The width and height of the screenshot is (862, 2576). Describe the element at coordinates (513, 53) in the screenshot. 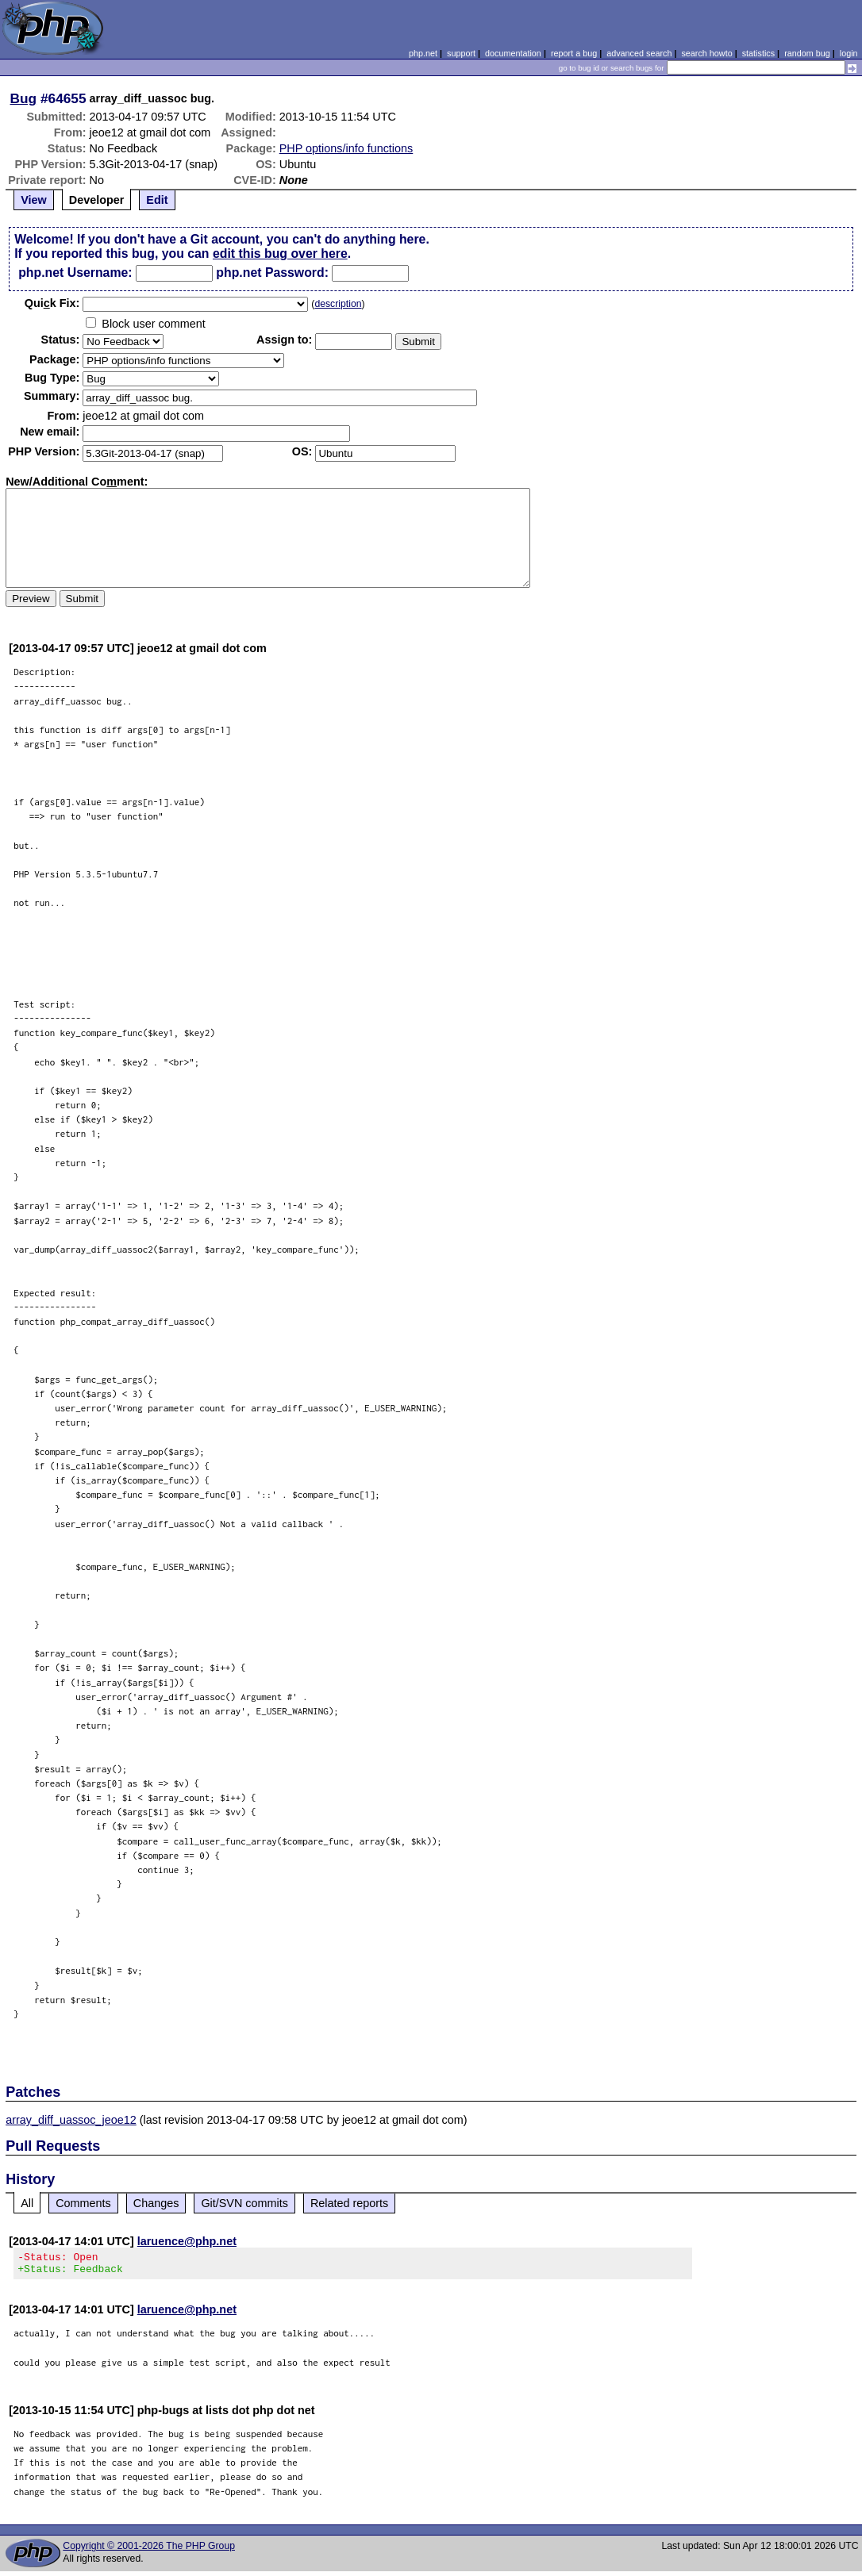

I see `documentation` at that location.